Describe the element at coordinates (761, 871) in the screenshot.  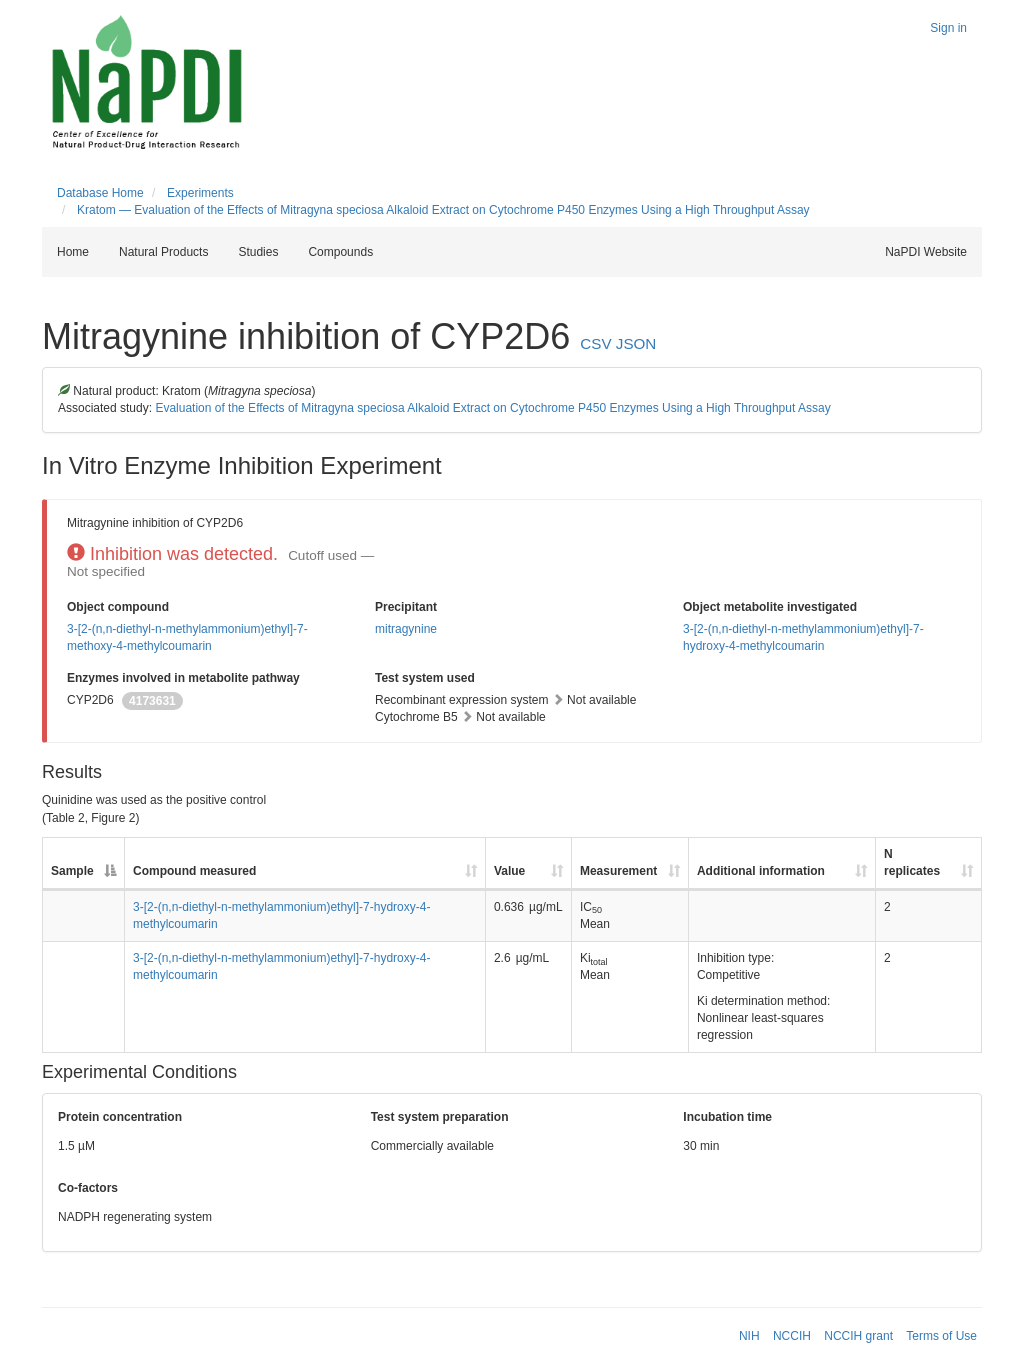
I see `Additional information [Additional information: activate to sort column ascending]` at that location.